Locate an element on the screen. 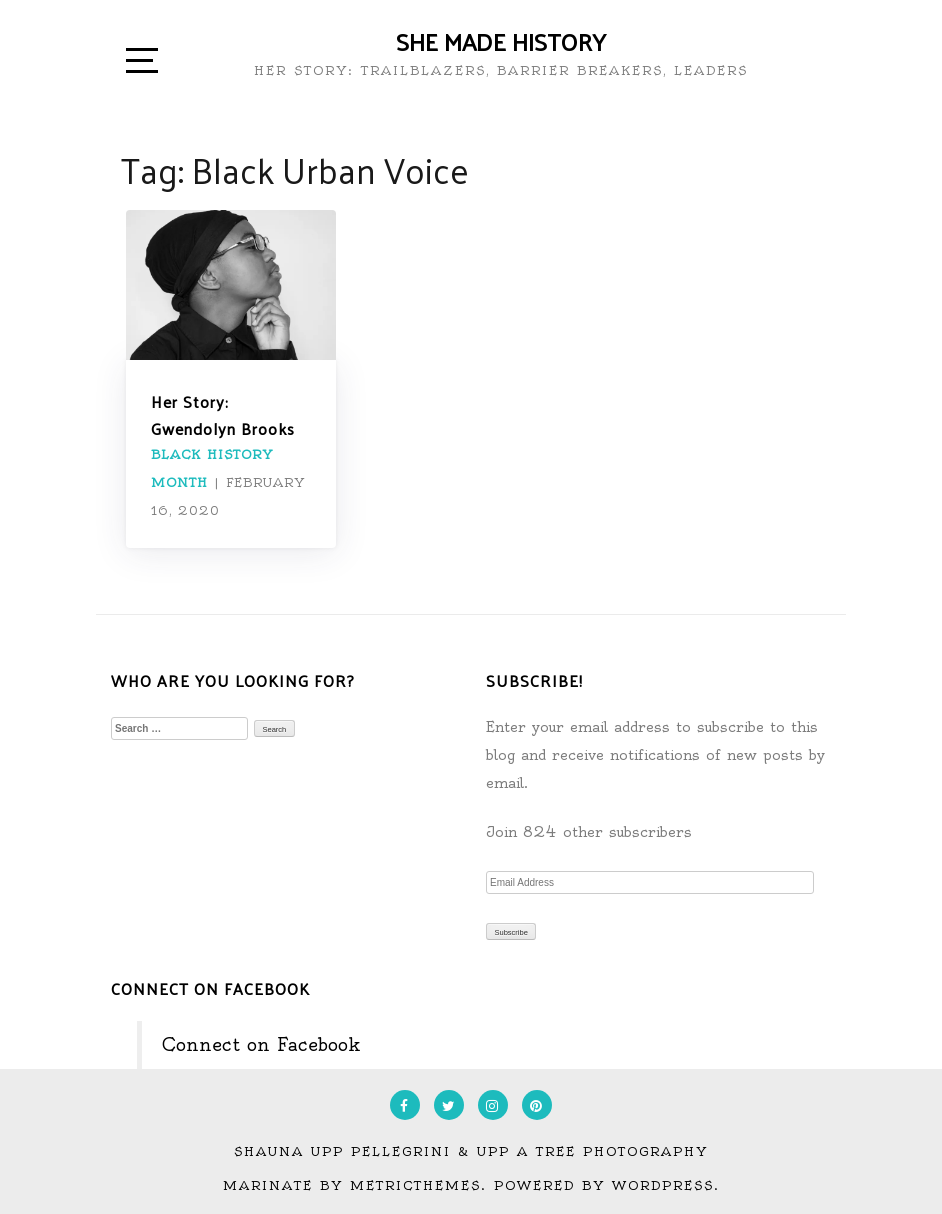  Marinate by MetricThemes is located at coordinates (352, 1185).